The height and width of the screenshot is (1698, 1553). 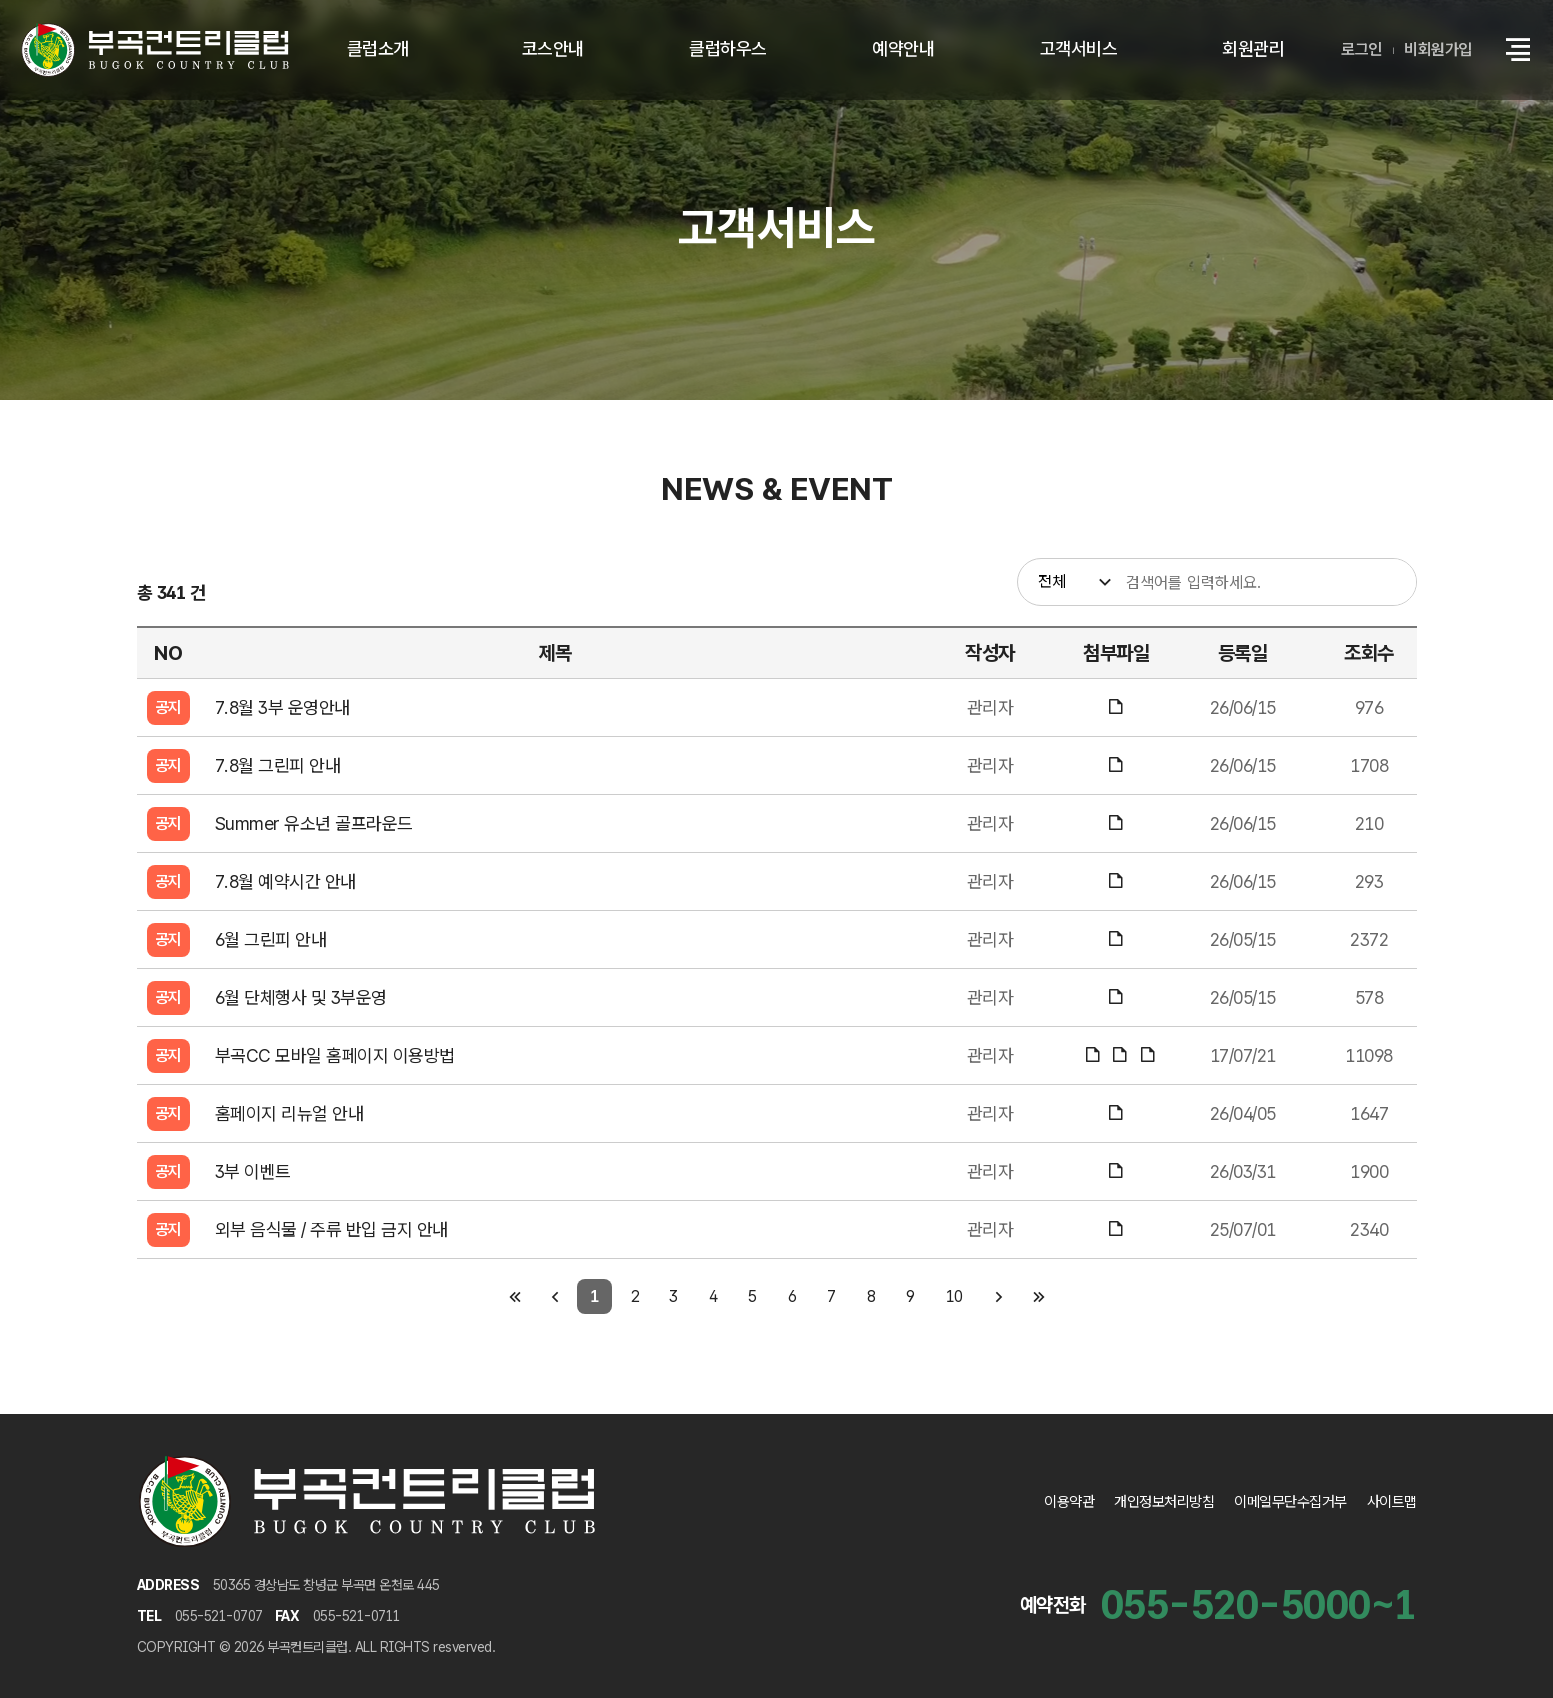 What do you see at coordinates (335, 1055) in the screenshot?
I see `부곡CC 모바일 홈페이지 이용방법` at bounding box center [335, 1055].